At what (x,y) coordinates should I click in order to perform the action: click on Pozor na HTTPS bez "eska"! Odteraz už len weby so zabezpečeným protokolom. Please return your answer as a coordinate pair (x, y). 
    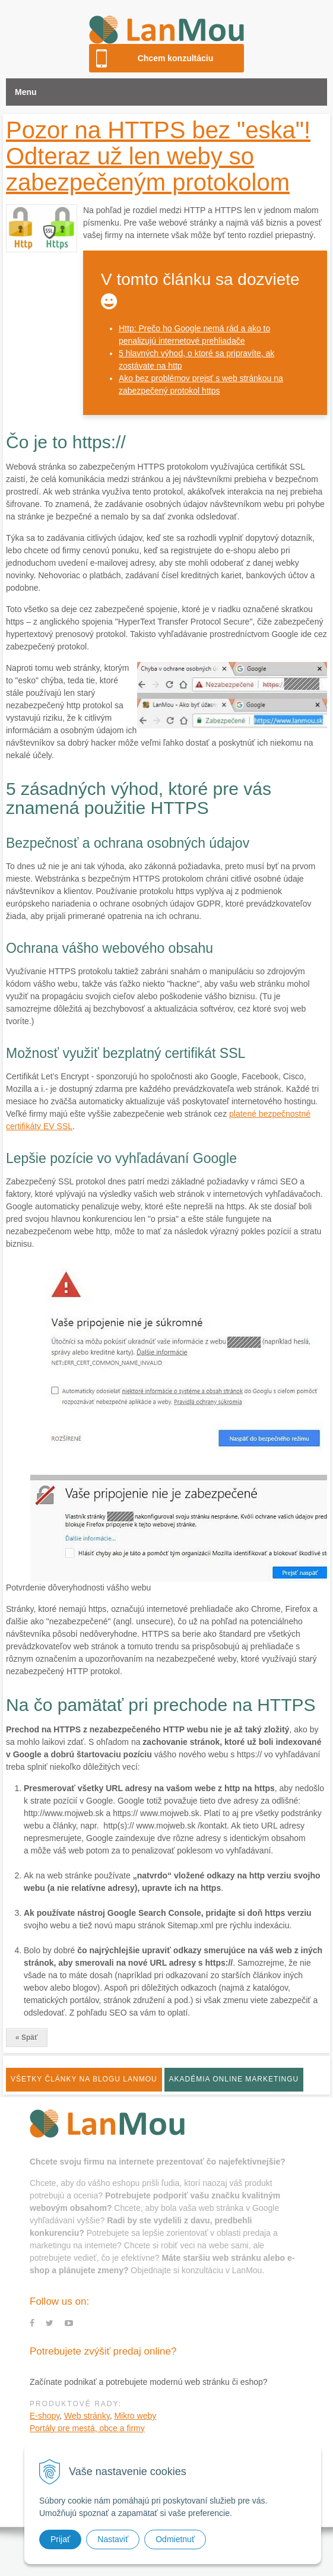
    Looking at the image, I should click on (158, 156).